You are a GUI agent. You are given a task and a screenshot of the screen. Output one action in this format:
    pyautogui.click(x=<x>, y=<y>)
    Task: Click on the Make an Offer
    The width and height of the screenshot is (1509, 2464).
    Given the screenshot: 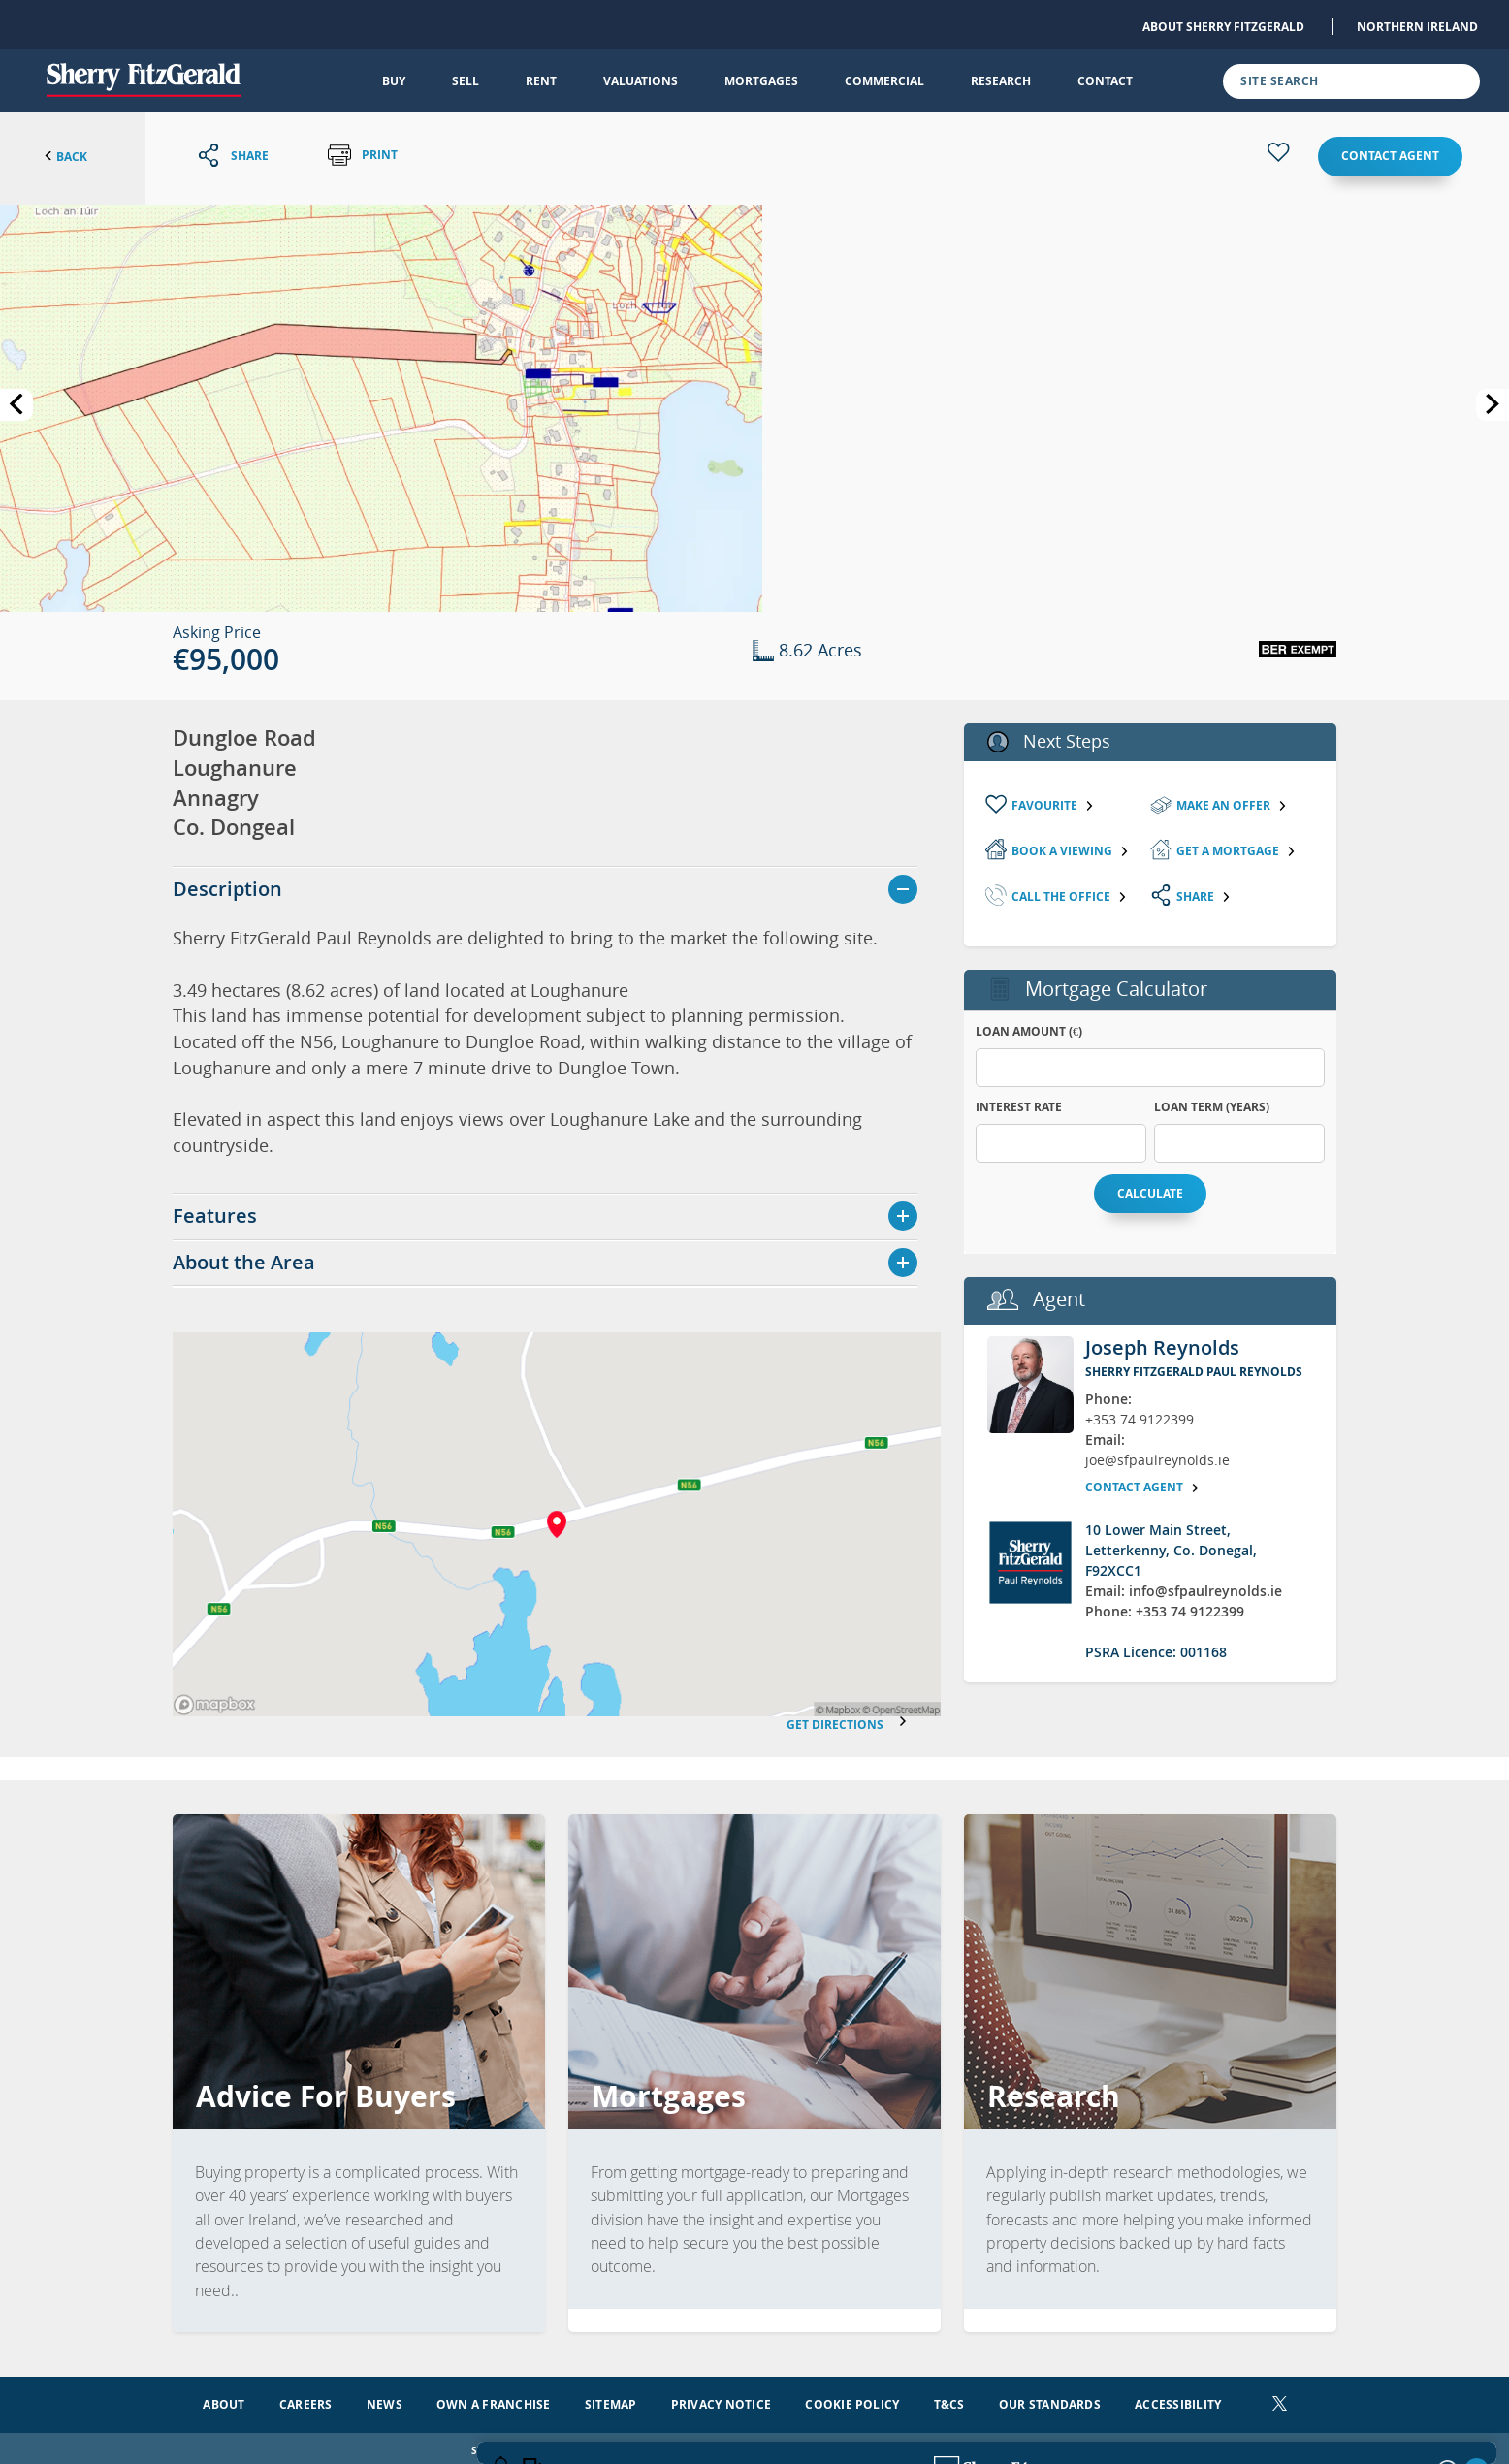 What is the action you would take?
    pyautogui.click(x=1232, y=805)
    